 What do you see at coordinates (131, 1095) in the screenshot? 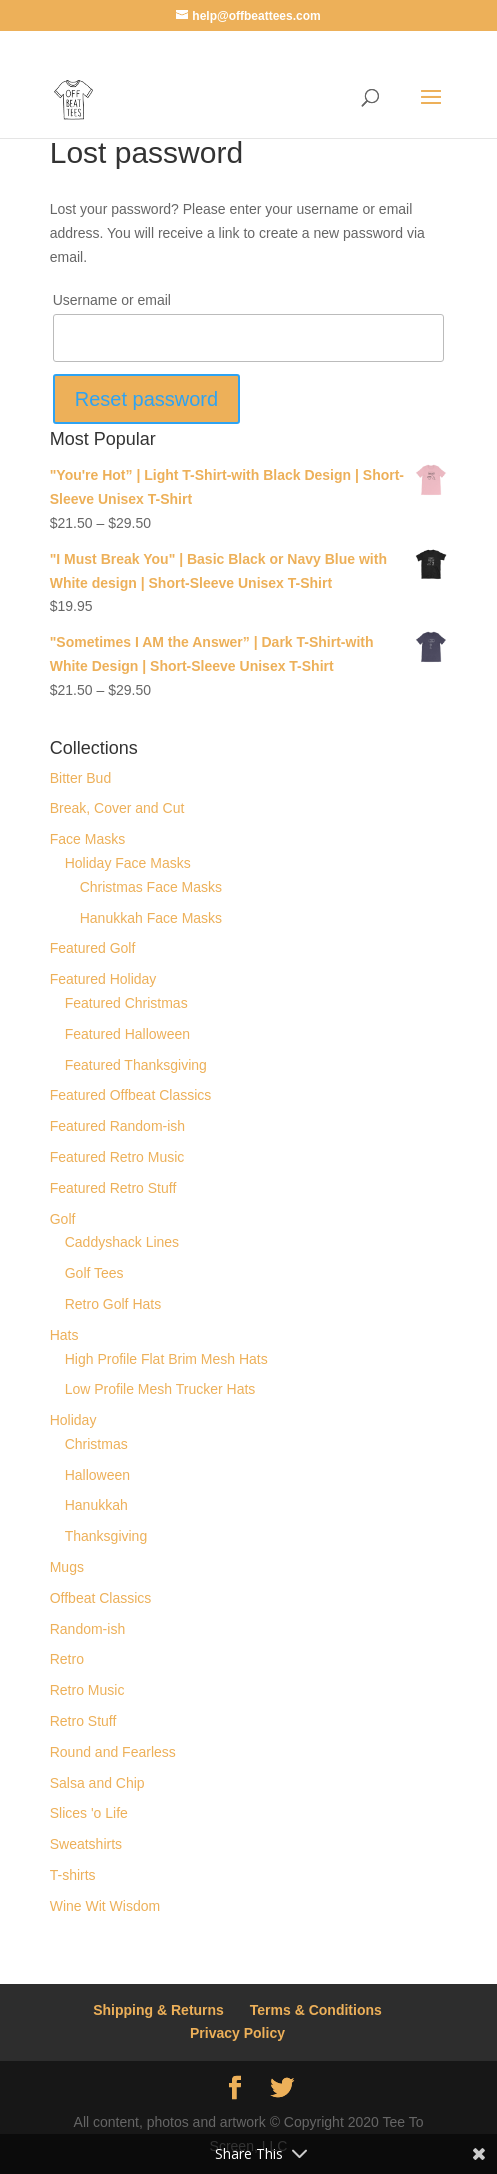
I see `Featured Offbeat Classics` at bounding box center [131, 1095].